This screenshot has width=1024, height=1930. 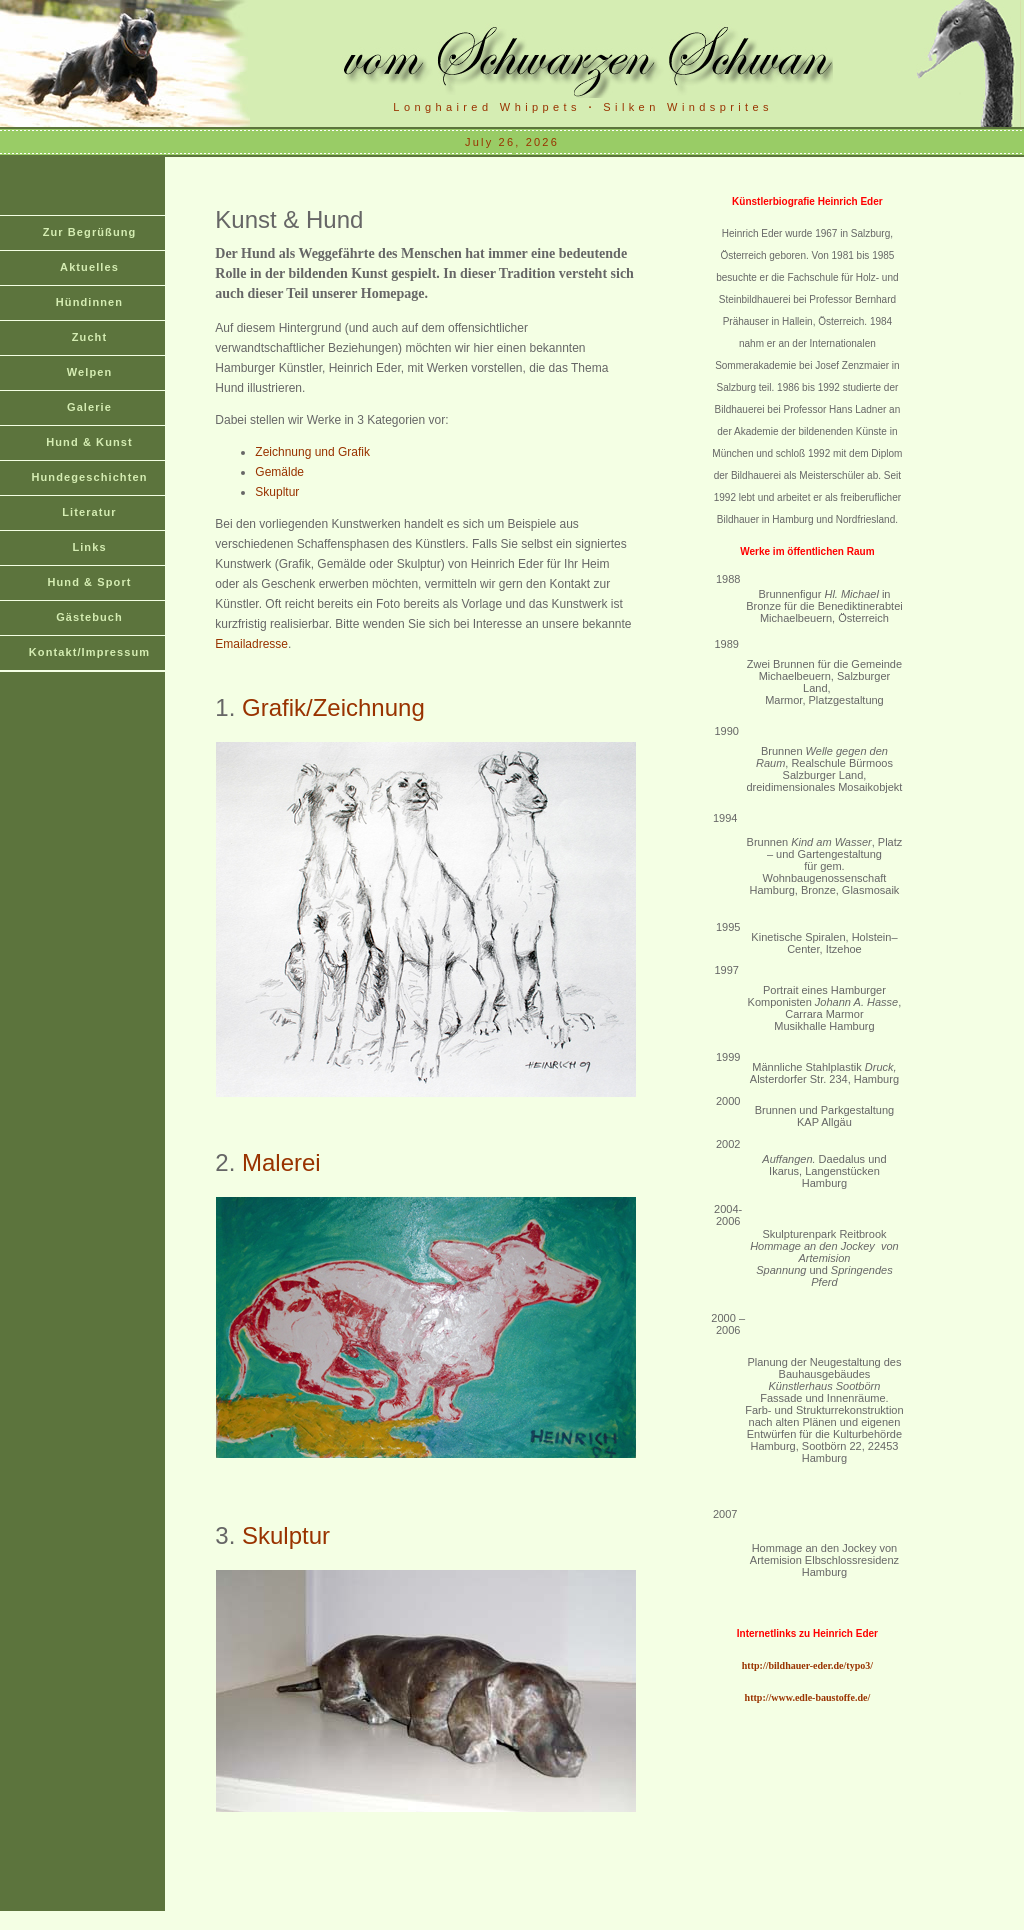 What do you see at coordinates (89, 477) in the screenshot?
I see `Hundegeschichten` at bounding box center [89, 477].